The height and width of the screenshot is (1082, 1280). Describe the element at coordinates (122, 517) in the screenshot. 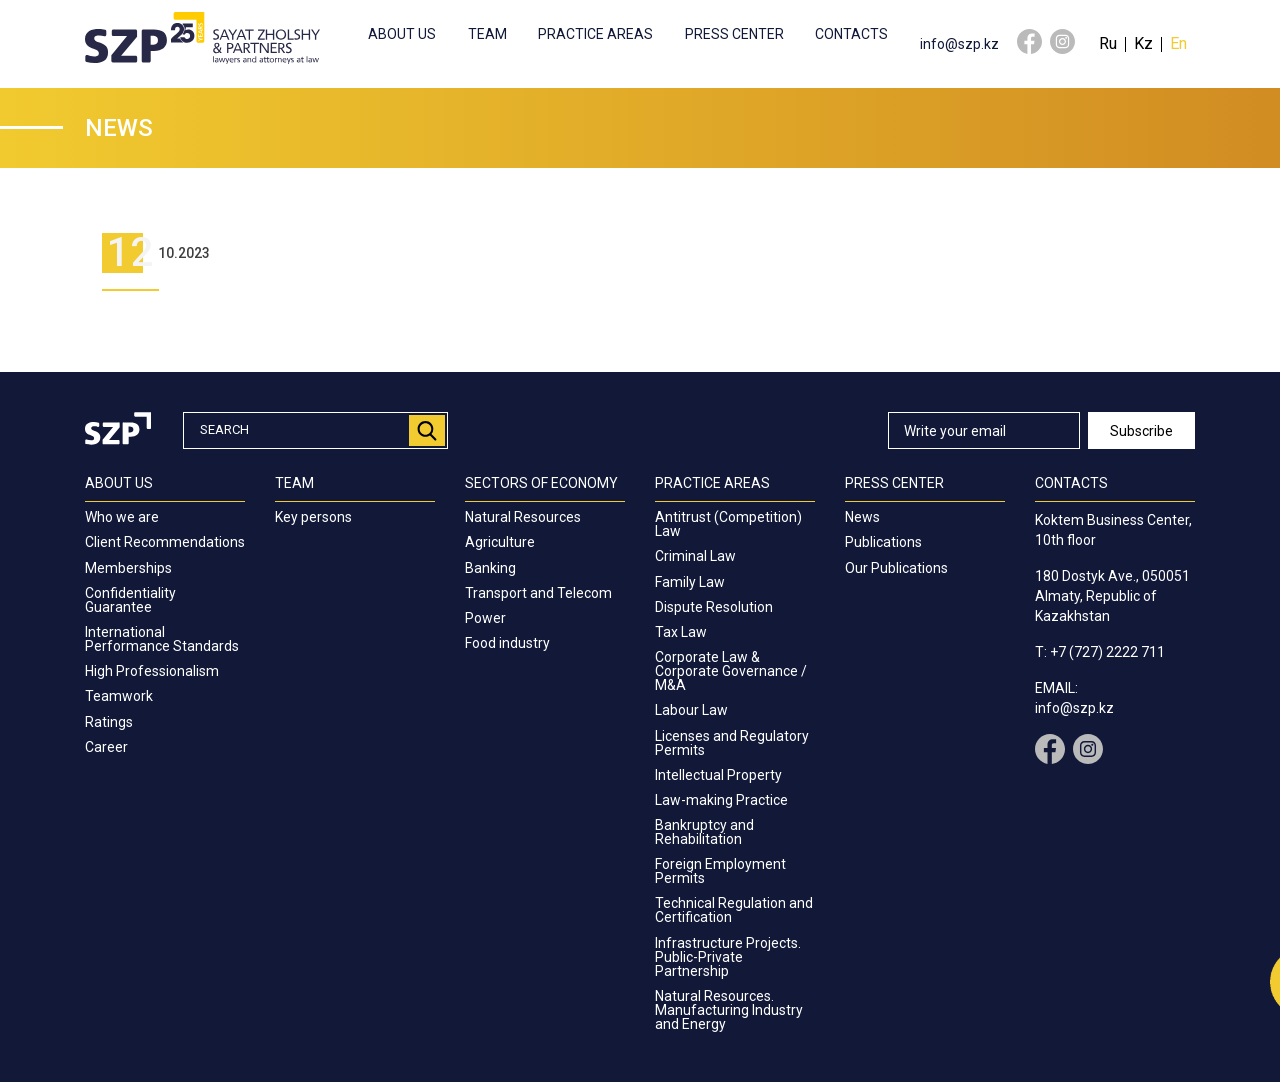

I see `Who we are` at that location.